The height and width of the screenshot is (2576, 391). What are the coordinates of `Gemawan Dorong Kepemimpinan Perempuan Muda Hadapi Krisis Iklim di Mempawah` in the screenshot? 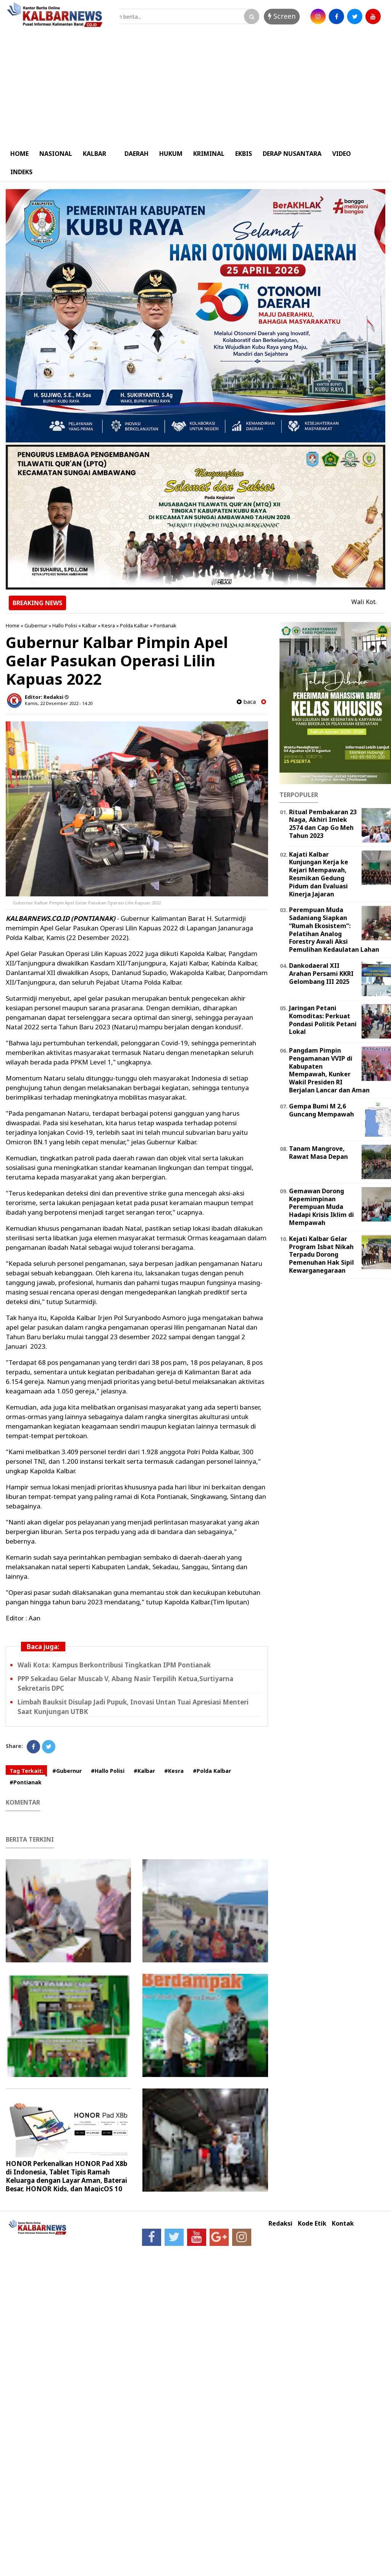 It's located at (321, 1207).